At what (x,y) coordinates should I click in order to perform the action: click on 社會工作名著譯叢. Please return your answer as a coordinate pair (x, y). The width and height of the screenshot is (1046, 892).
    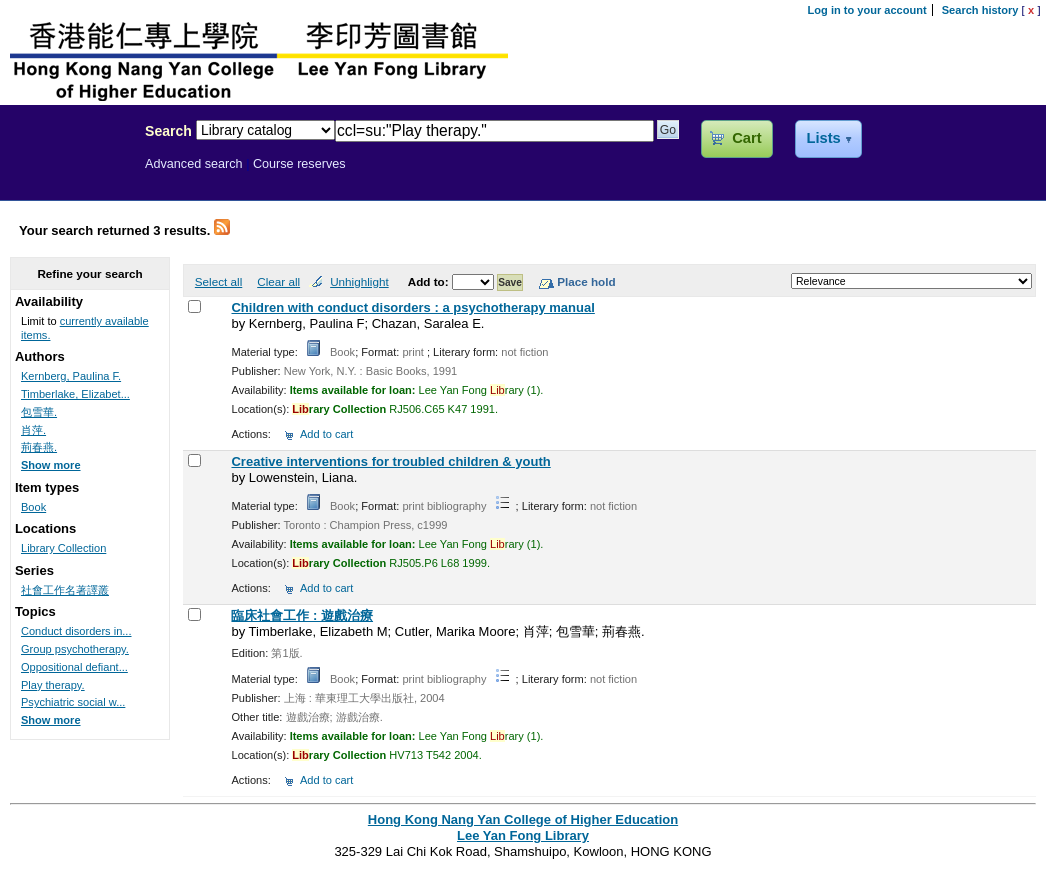
    Looking at the image, I should click on (65, 590).